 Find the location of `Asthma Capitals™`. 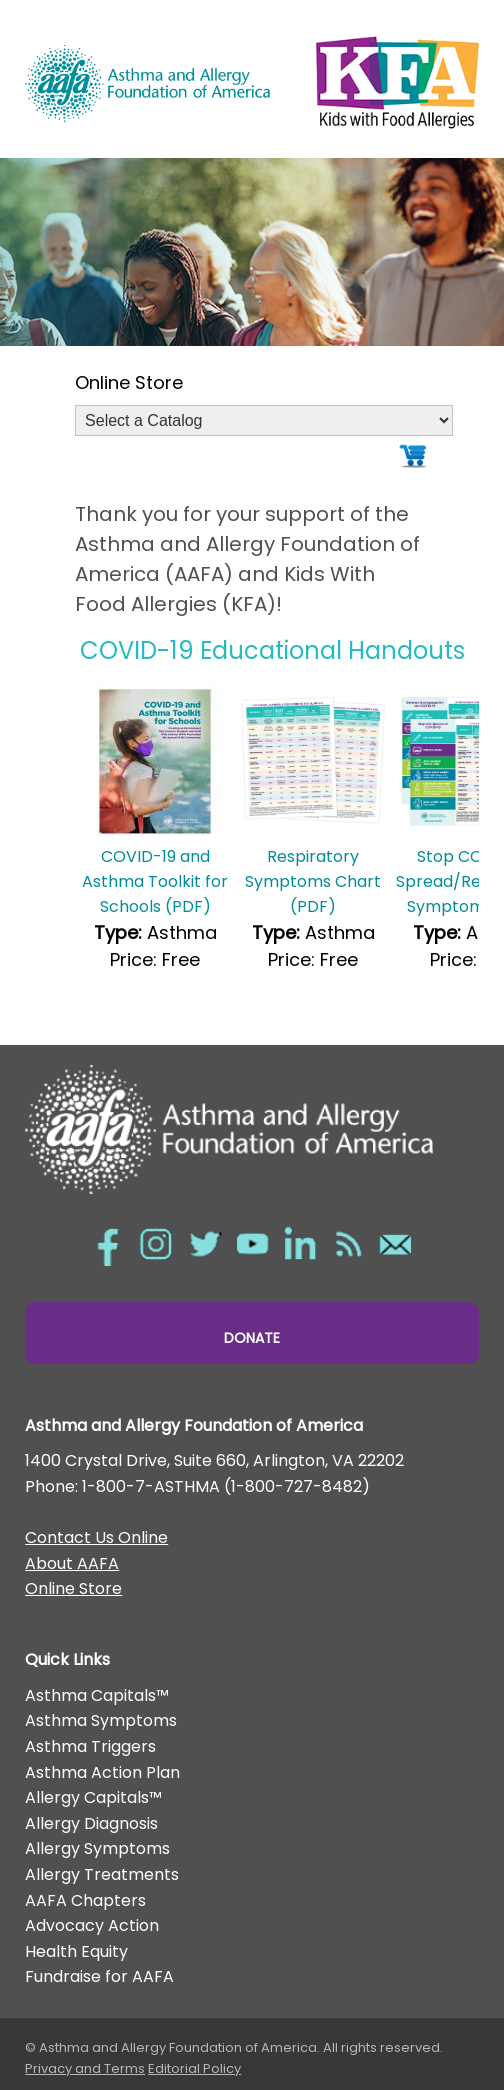

Asthma Capitals™ is located at coordinates (97, 1695).